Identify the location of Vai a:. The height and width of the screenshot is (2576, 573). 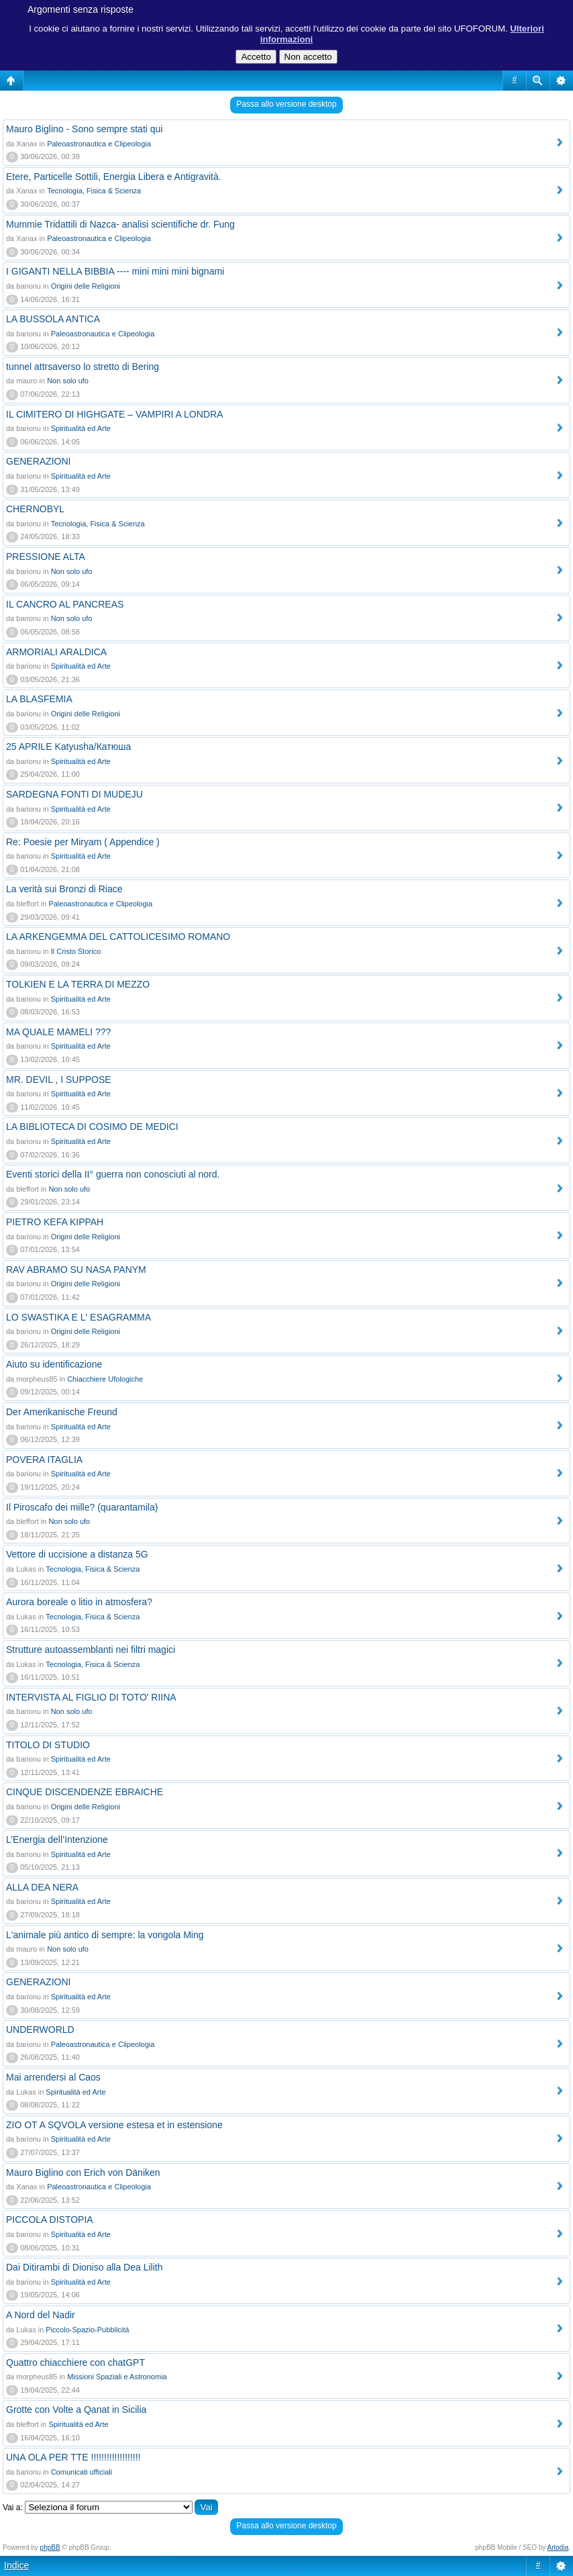
(13, 2507).